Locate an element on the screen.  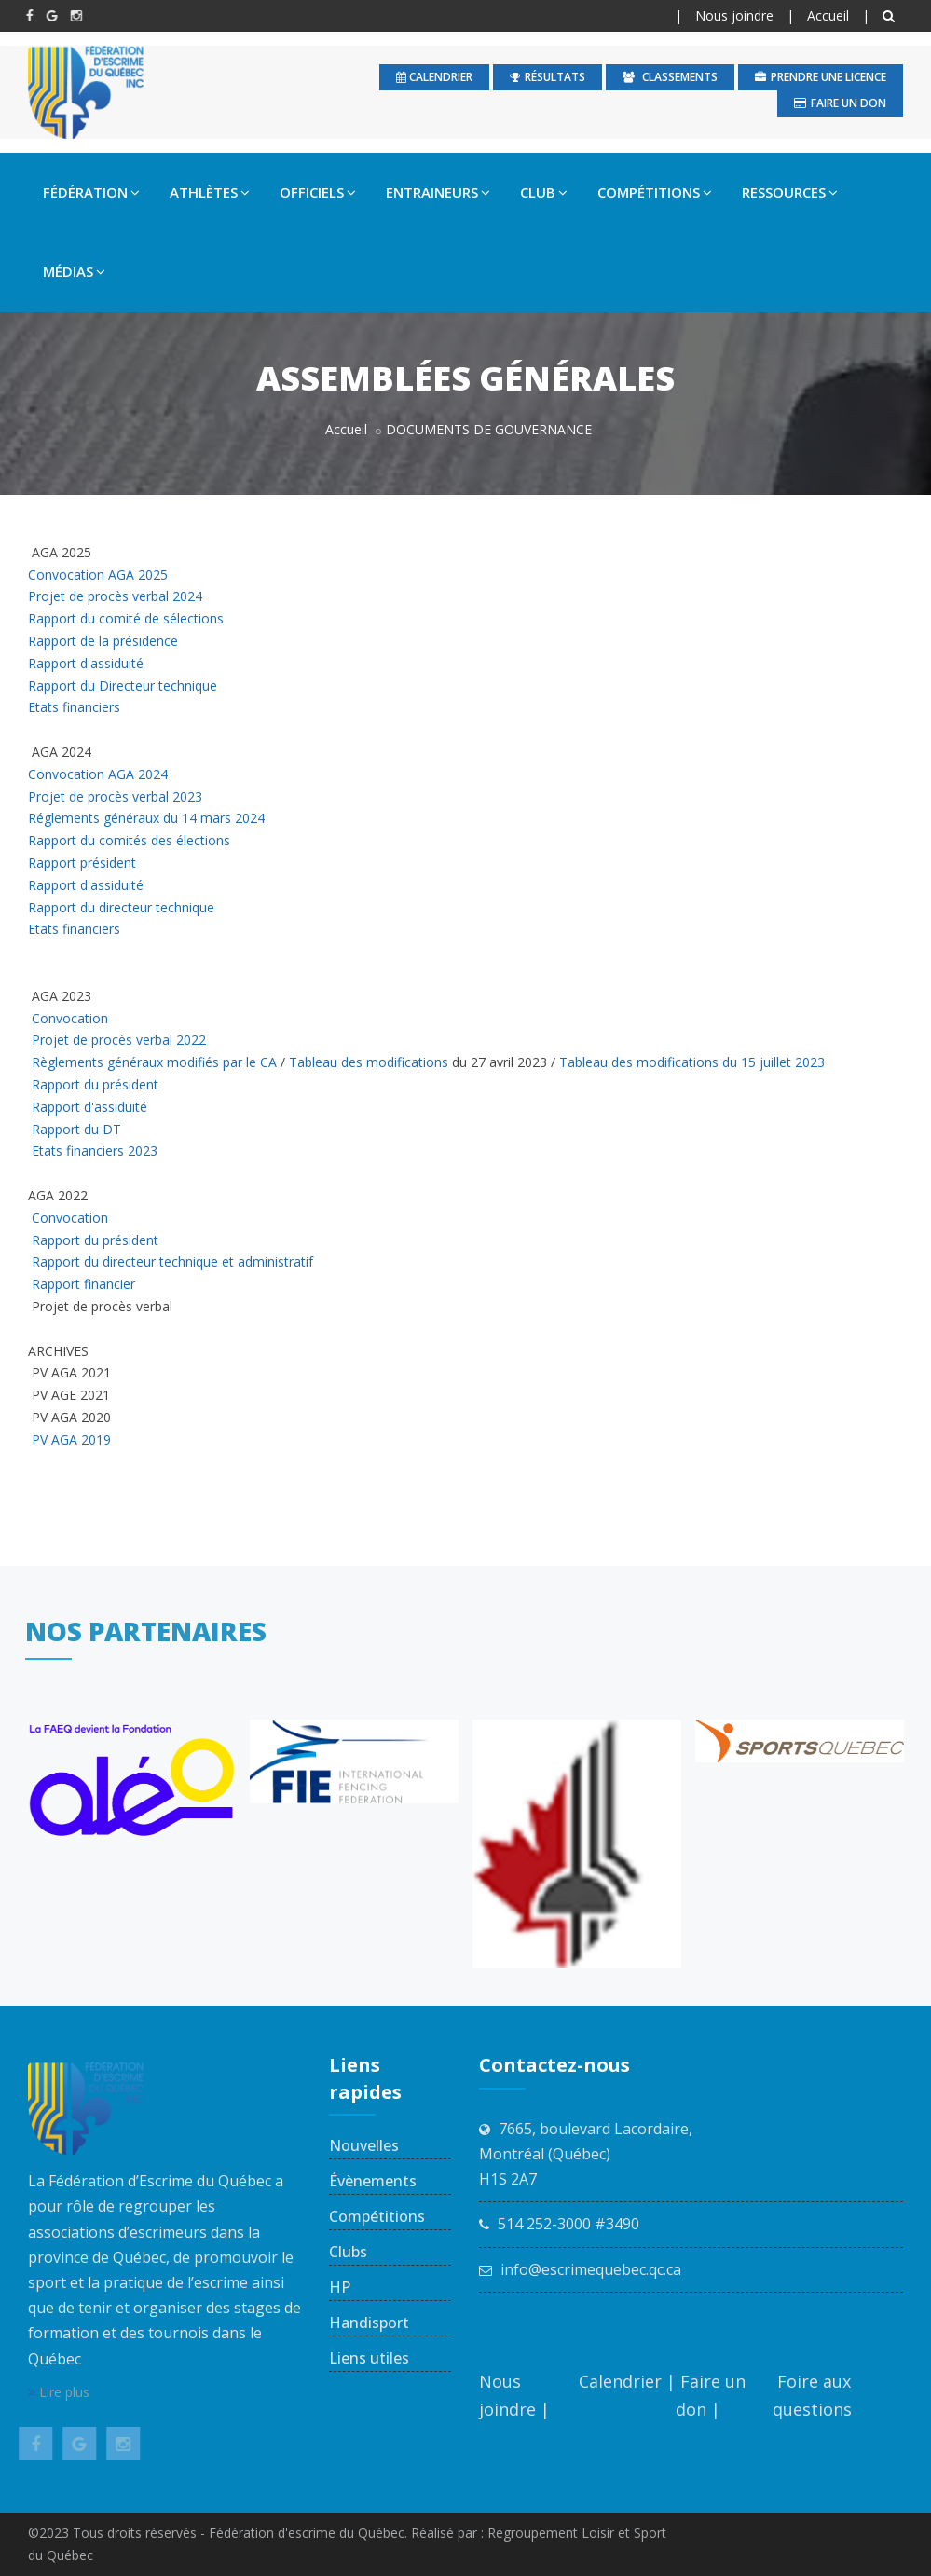
Convocation is located at coordinates (70, 1018).